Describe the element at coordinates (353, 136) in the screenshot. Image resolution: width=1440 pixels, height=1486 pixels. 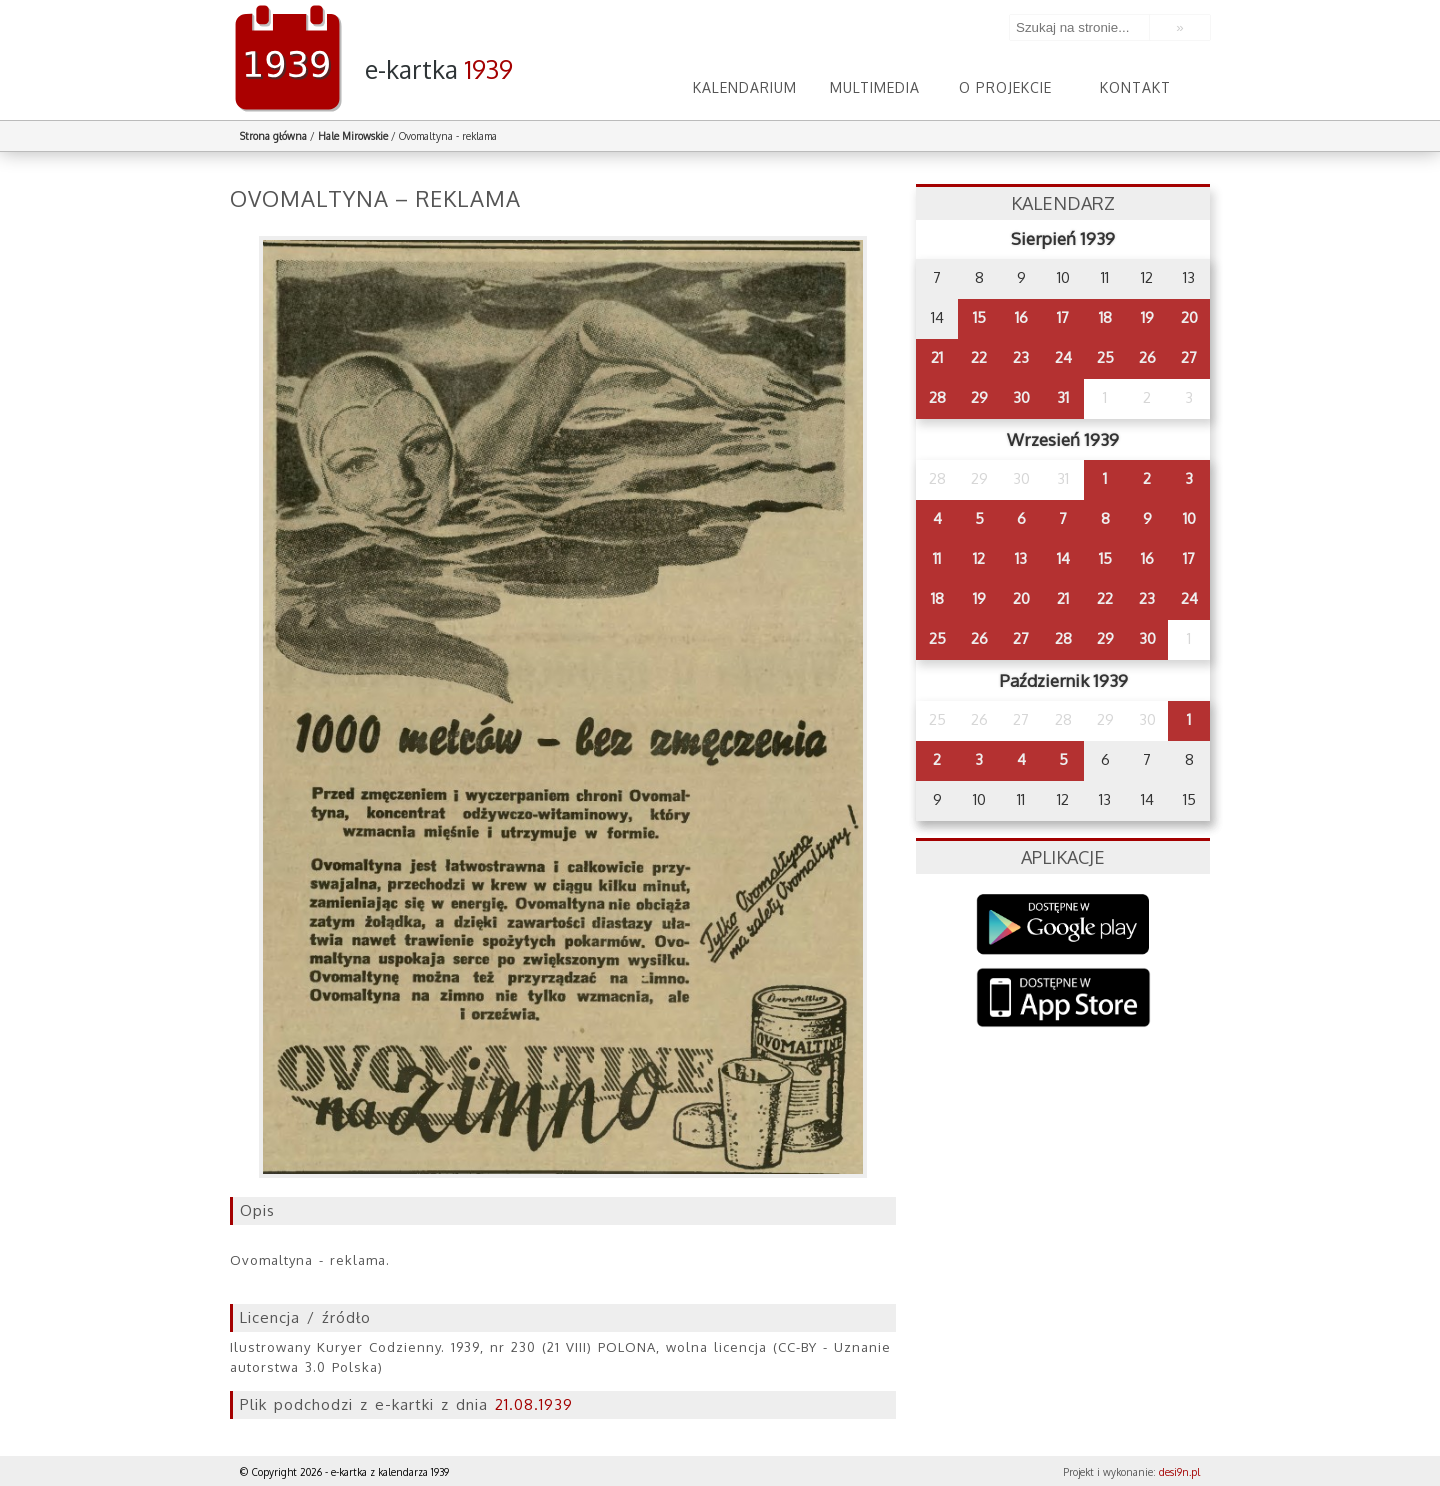
I see `Hale Mirowskie` at that location.